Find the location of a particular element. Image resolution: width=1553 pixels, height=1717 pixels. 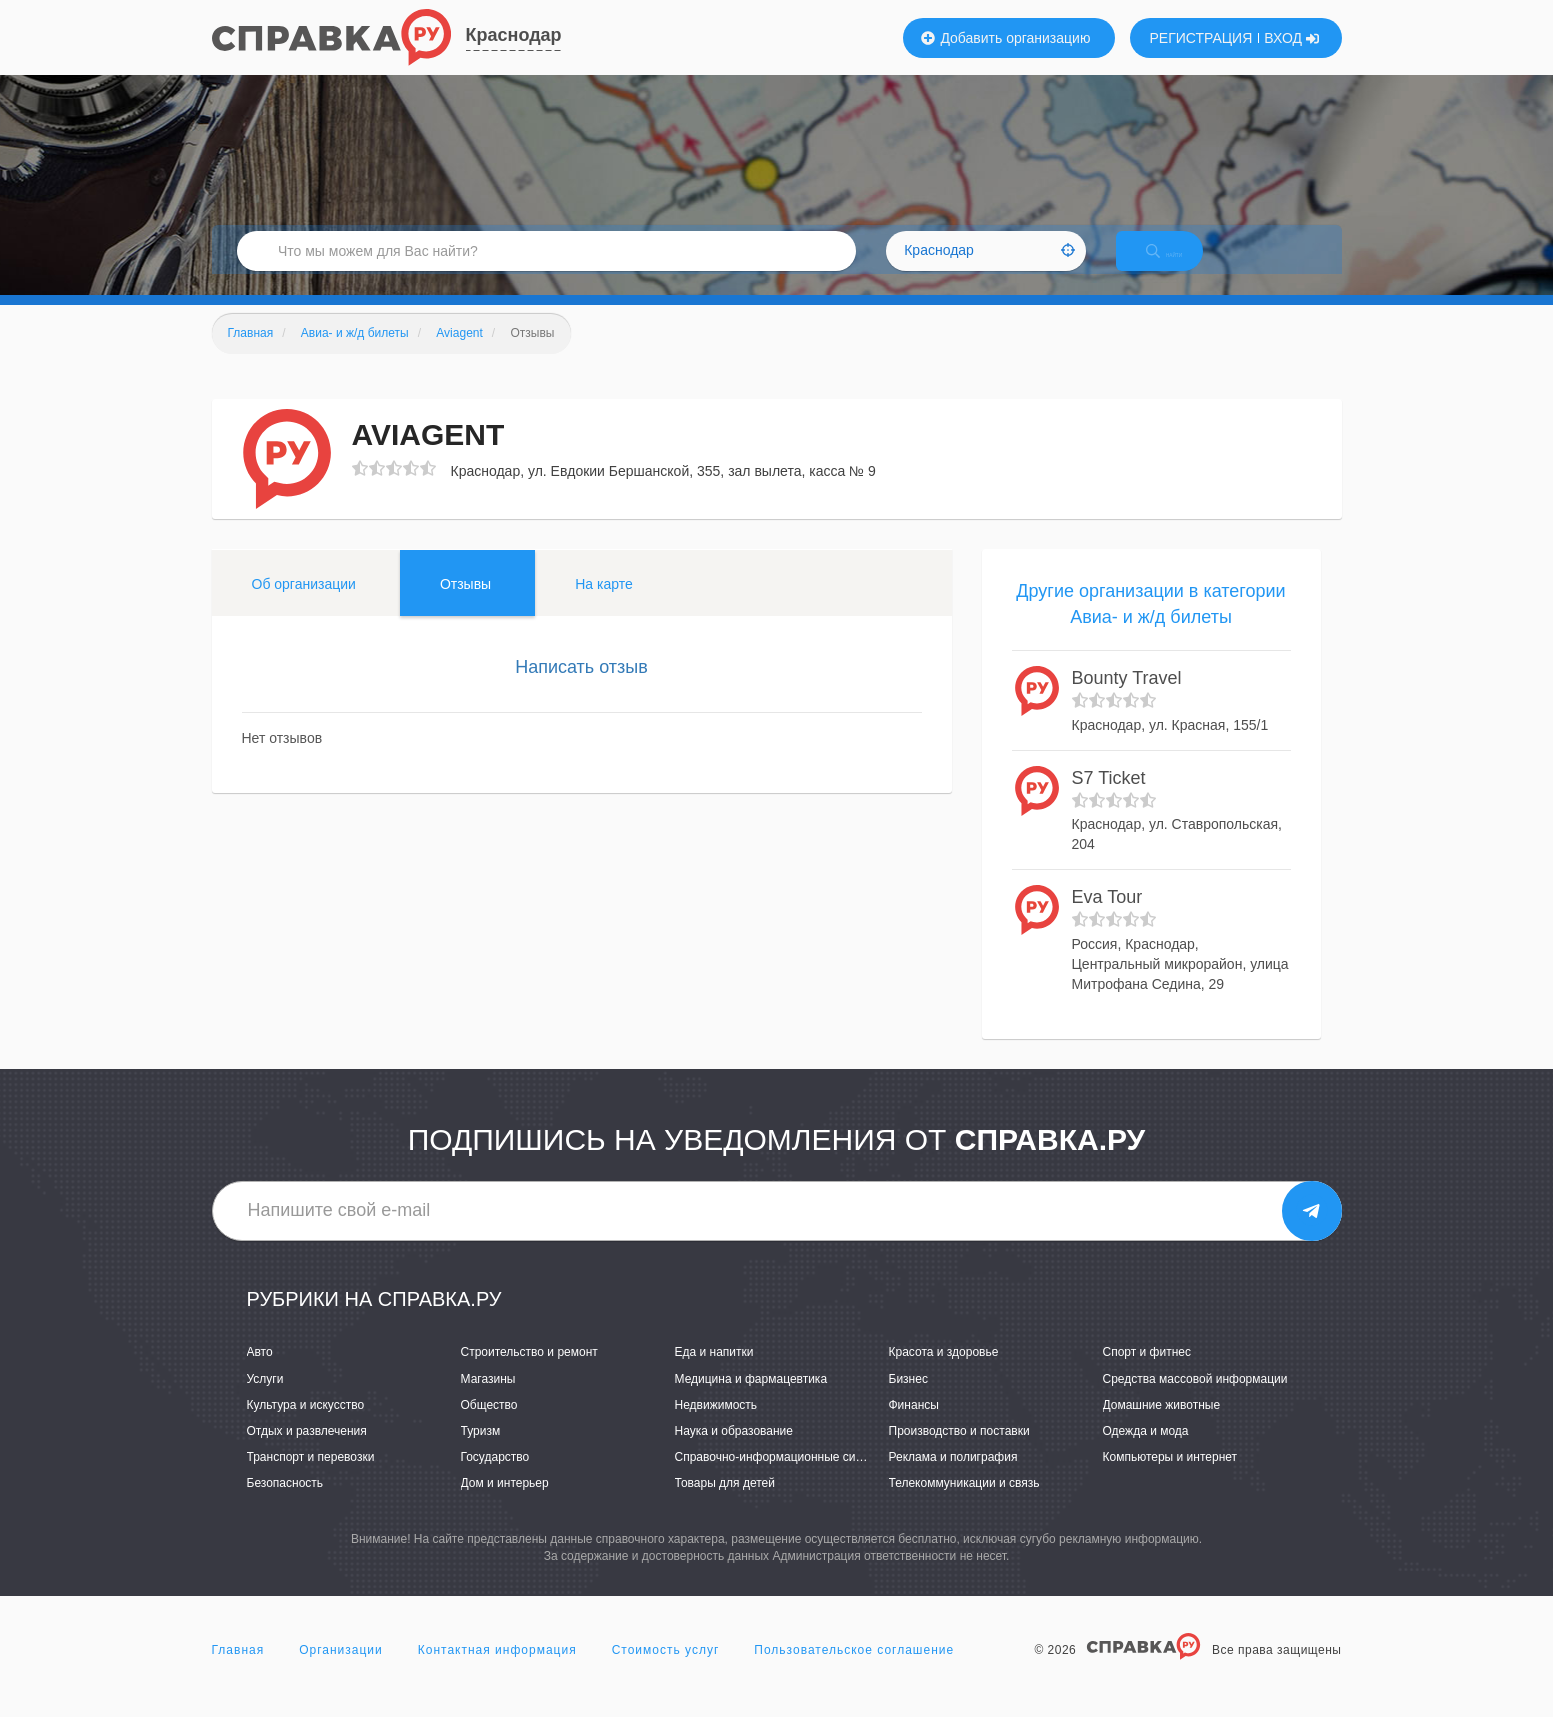

Написать отзыв is located at coordinates (581, 688).